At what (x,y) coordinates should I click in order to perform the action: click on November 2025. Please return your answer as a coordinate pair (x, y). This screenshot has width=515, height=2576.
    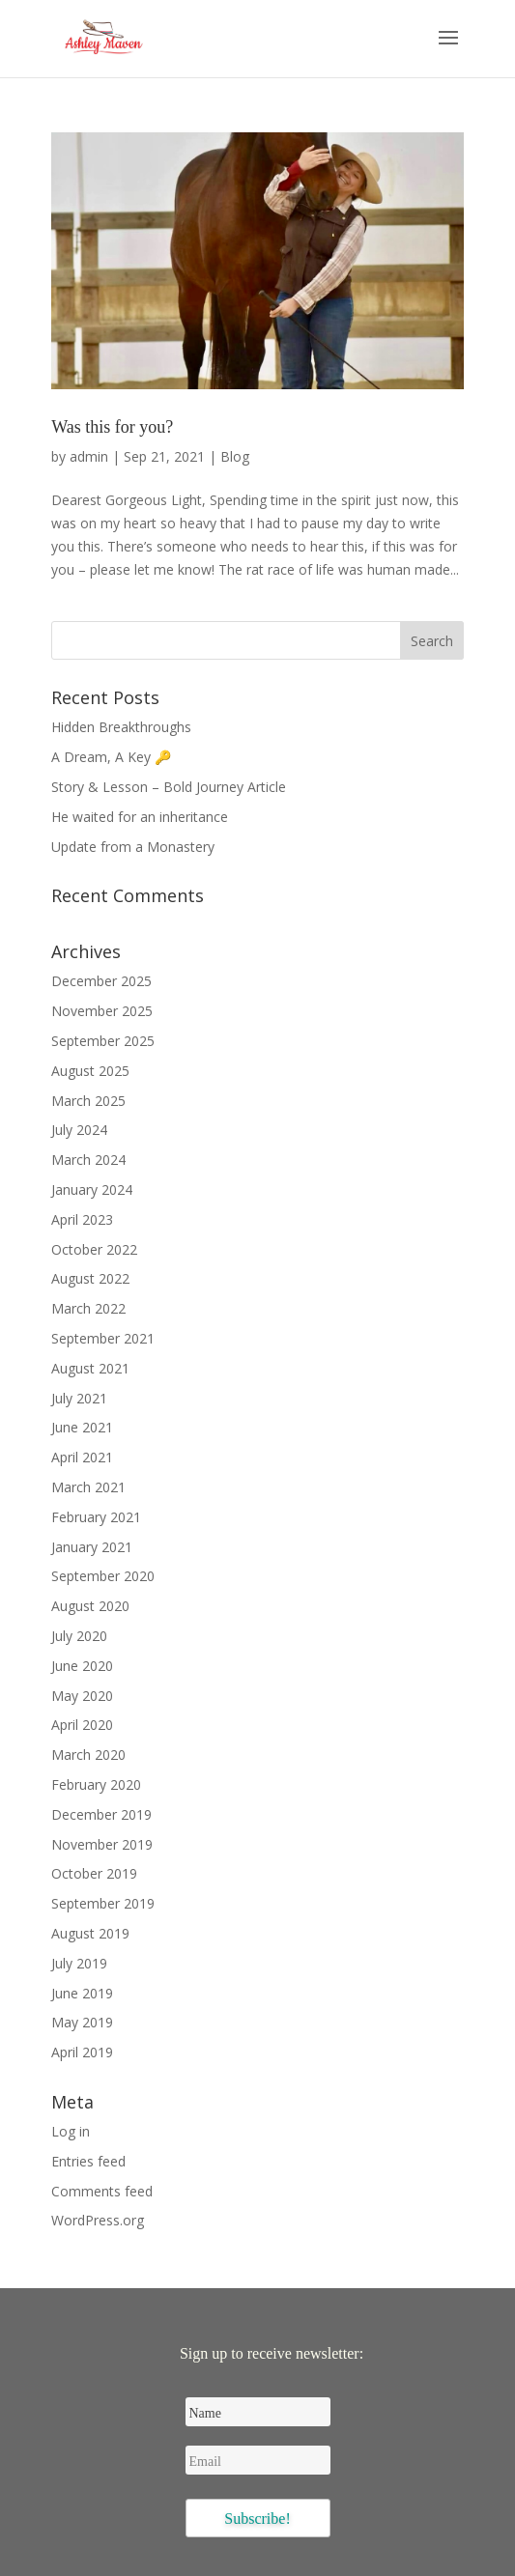
    Looking at the image, I should click on (102, 1011).